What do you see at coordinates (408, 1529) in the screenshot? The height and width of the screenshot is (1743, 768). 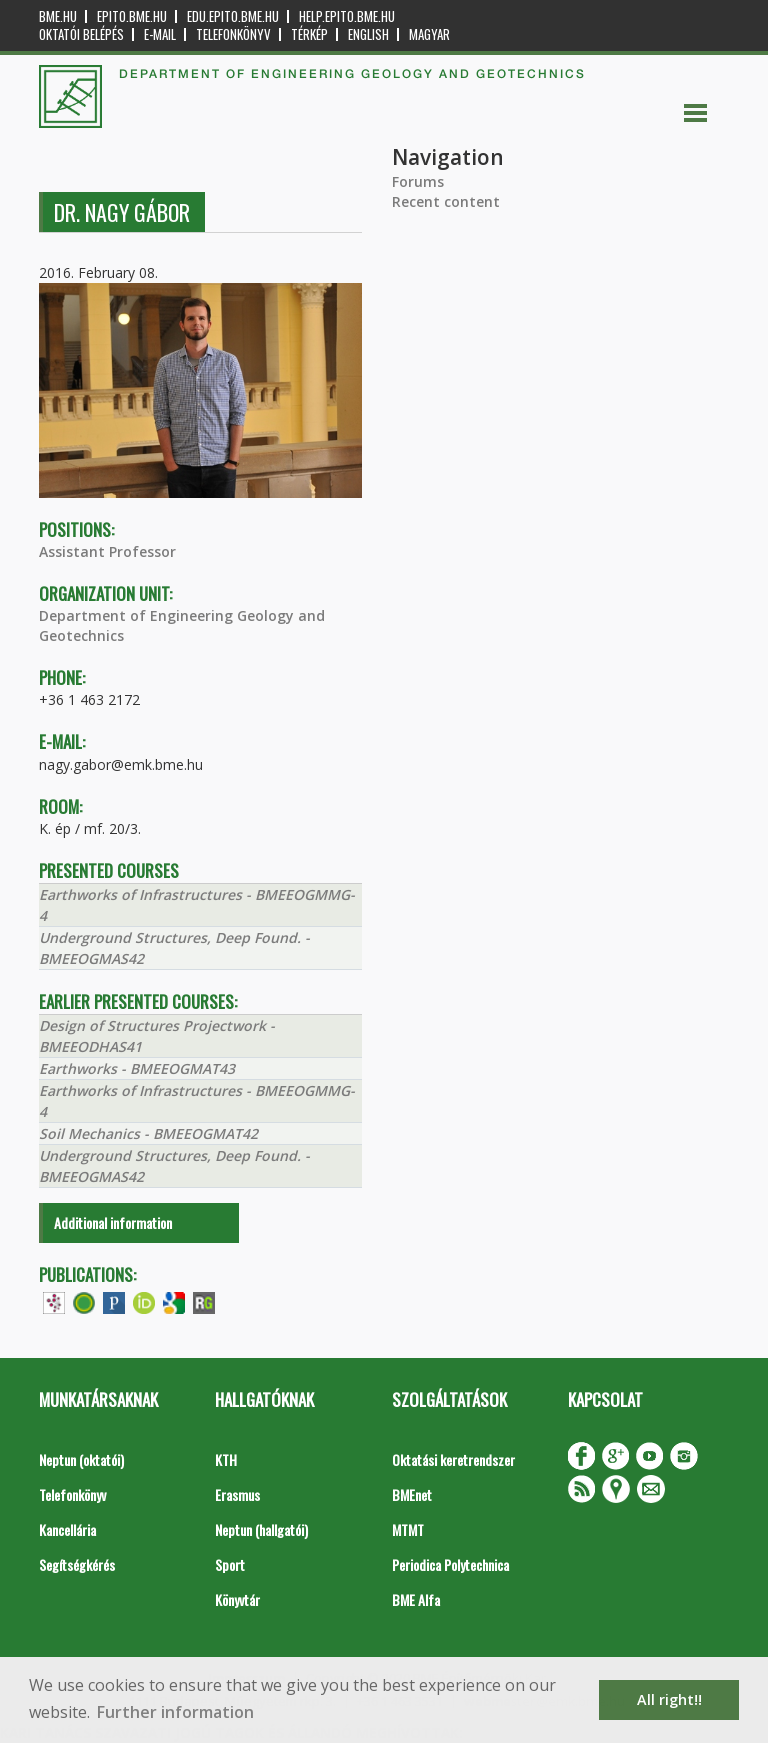 I see `MTMT` at bounding box center [408, 1529].